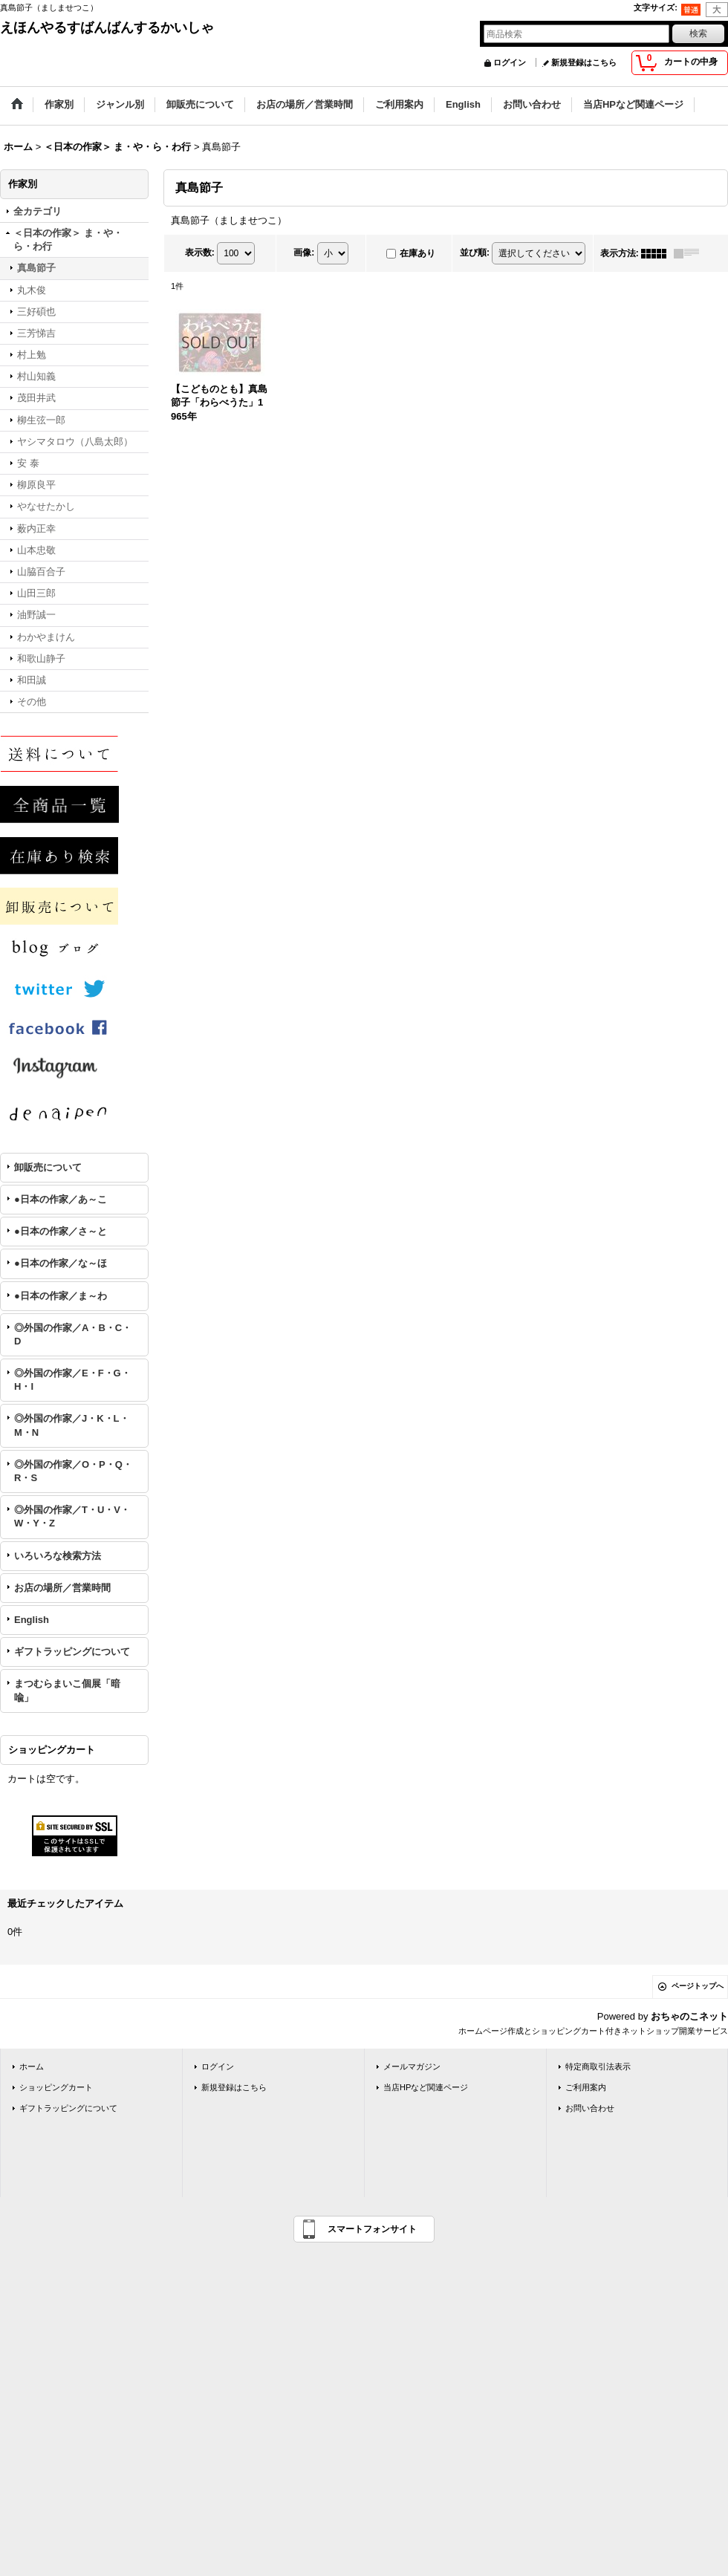 This screenshot has width=728, height=2576. I want to click on ご利用案内, so click(585, 2087).